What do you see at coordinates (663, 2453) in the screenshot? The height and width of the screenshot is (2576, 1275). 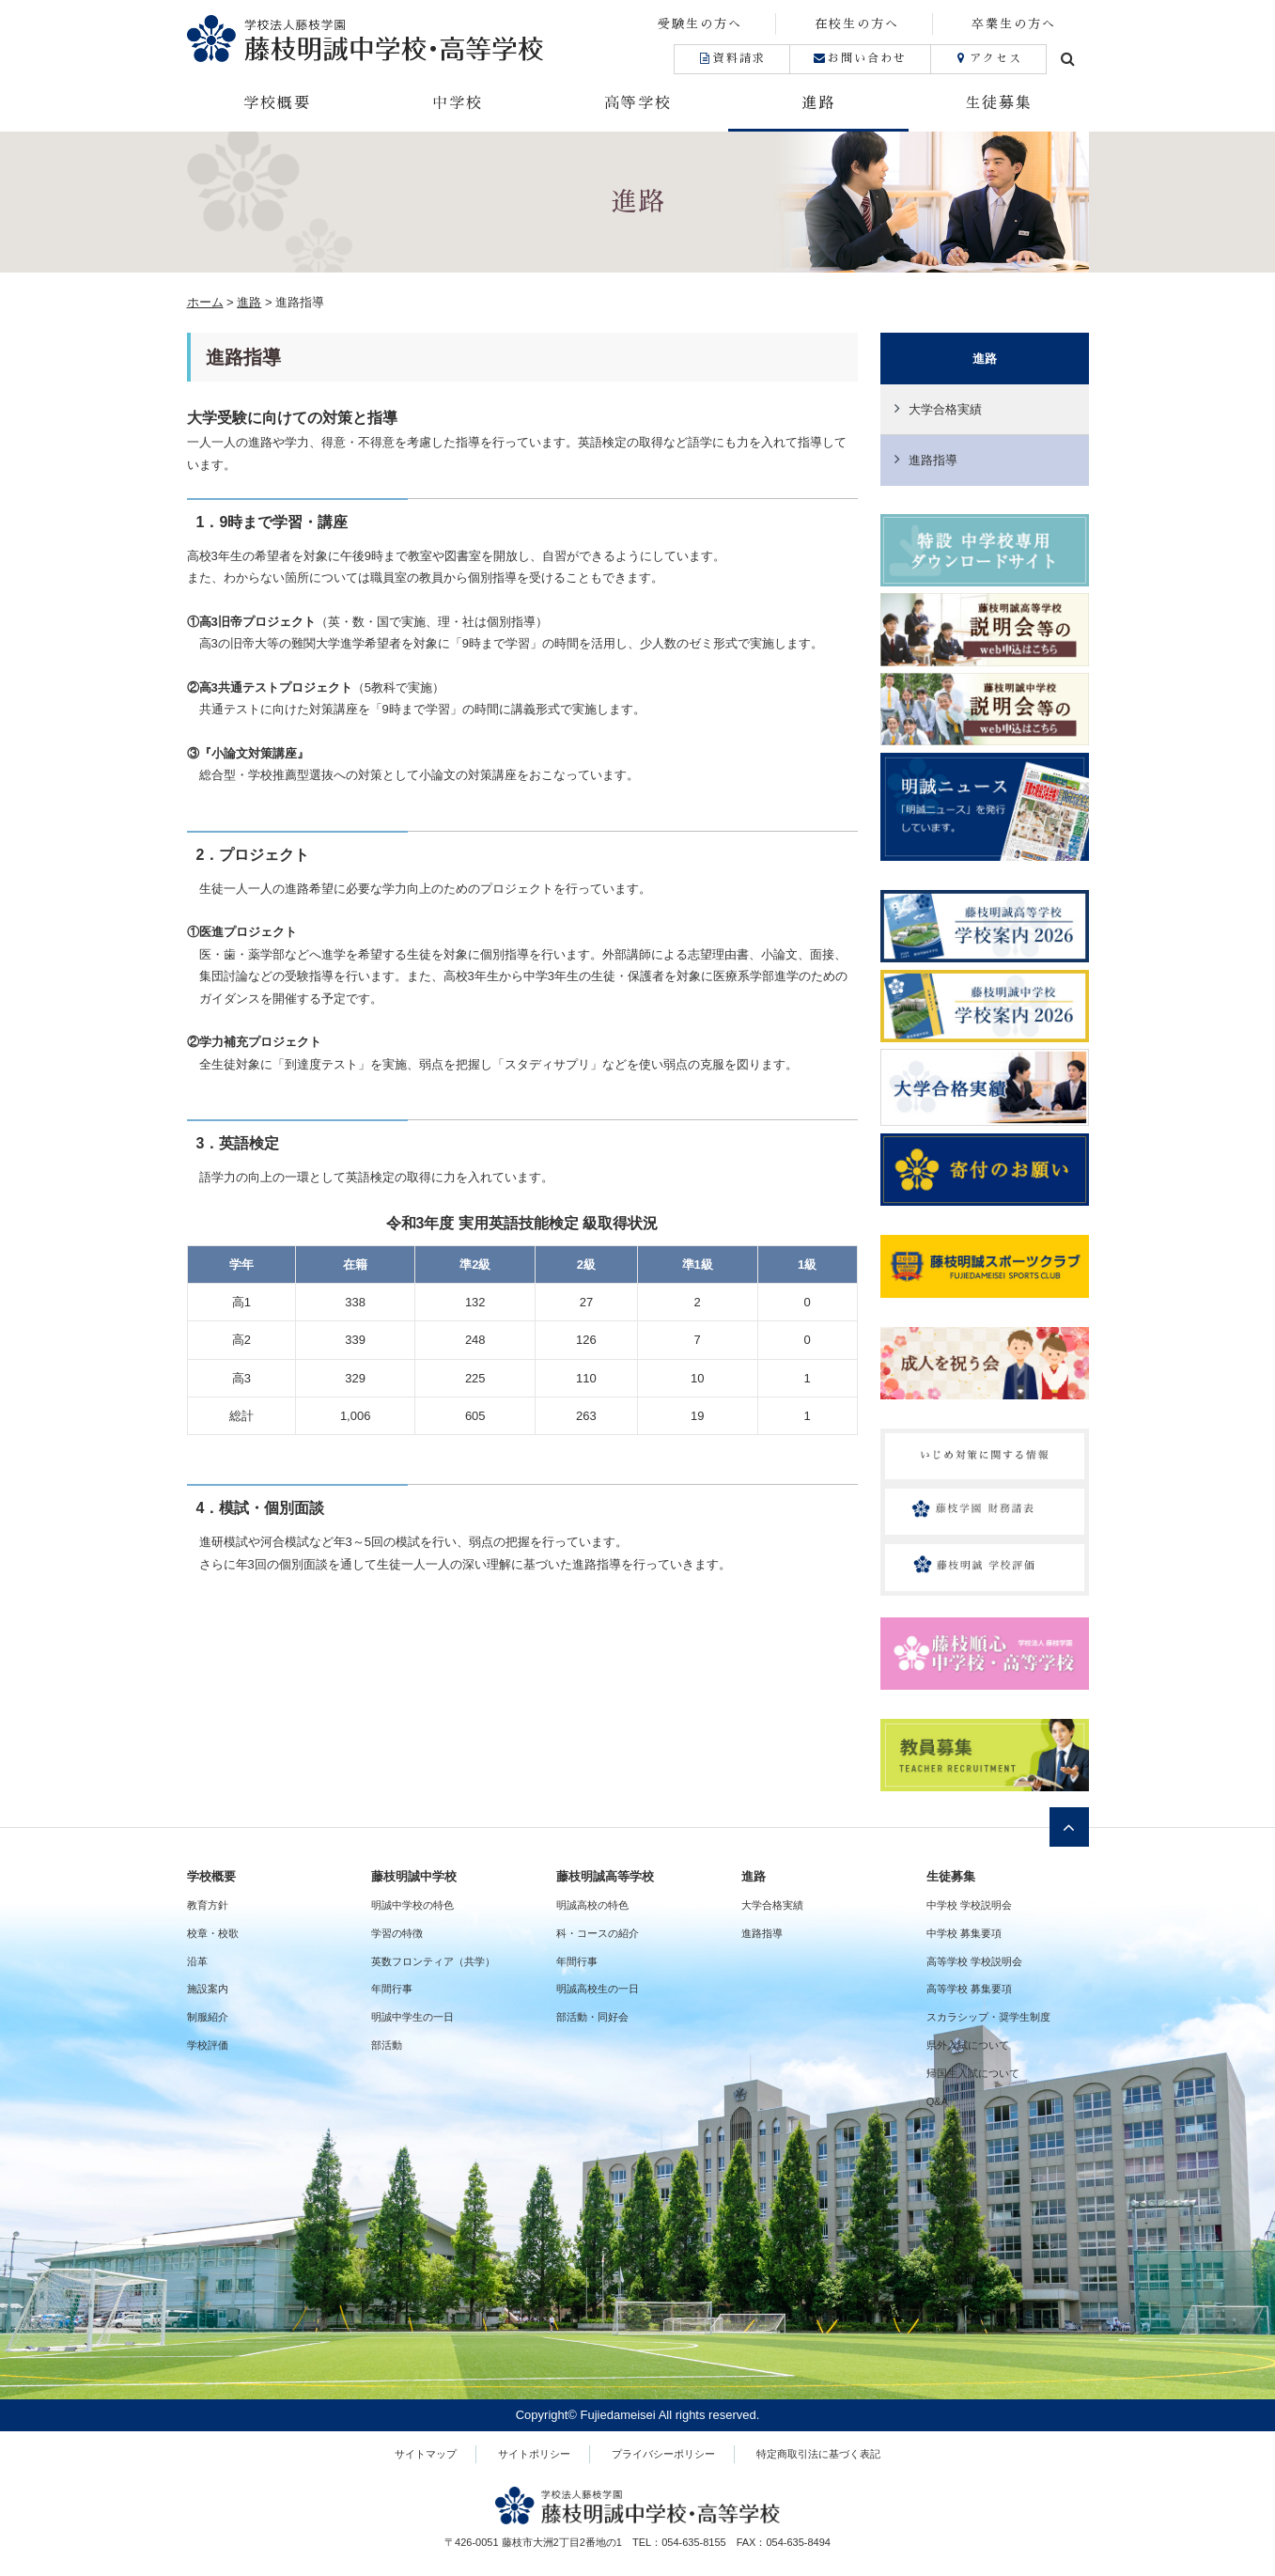 I see `プライバシーポリシー` at bounding box center [663, 2453].